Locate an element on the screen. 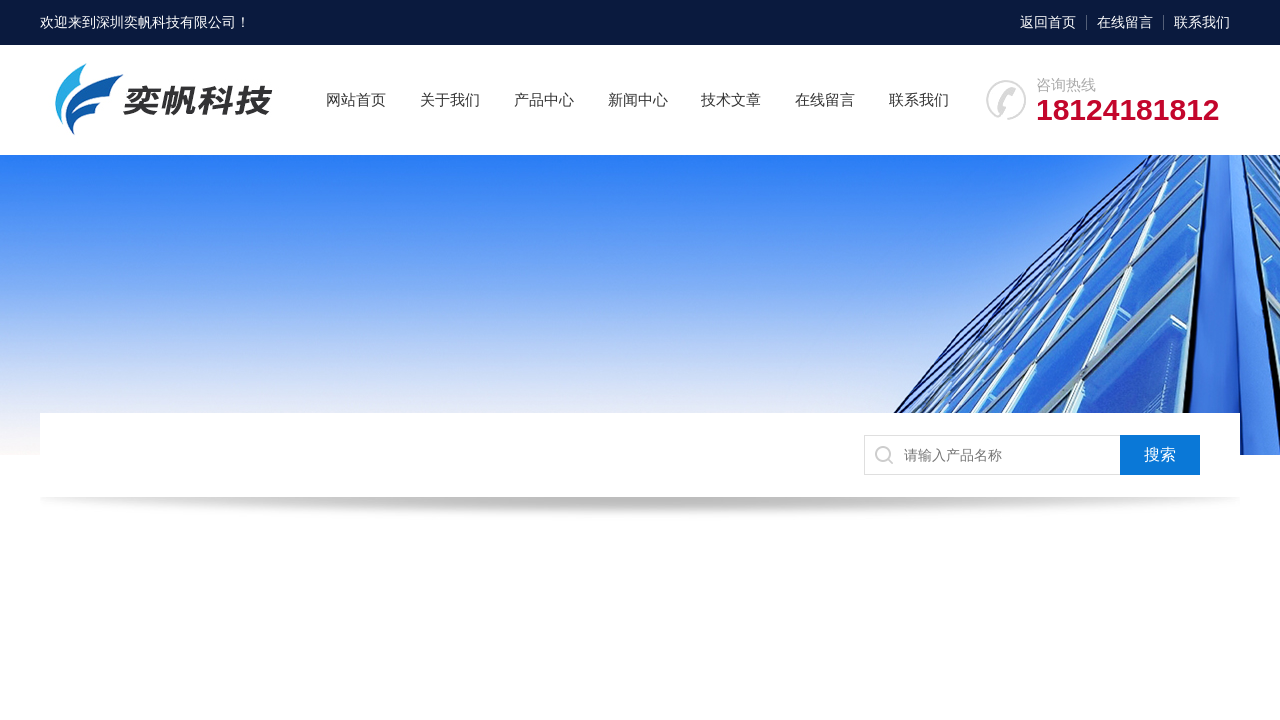 This screenshot has width=1280, height=720. 联系我们 is located at coordinates (1202, 22).